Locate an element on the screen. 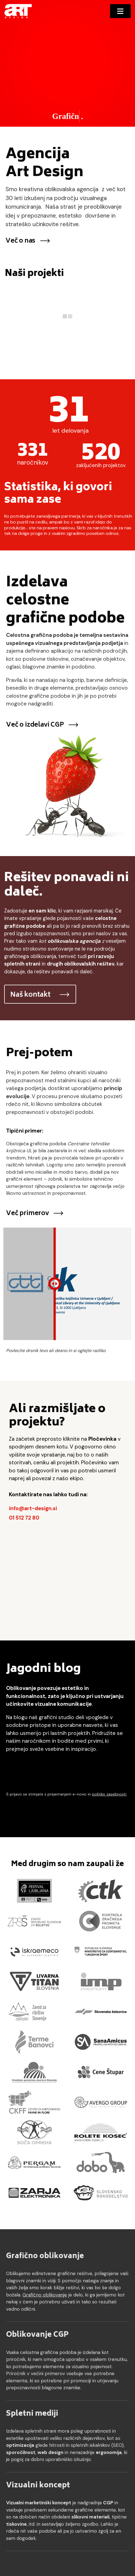 The image size is (135, 2576). politiko zasebnosti is located at coordinates (109, 1794).